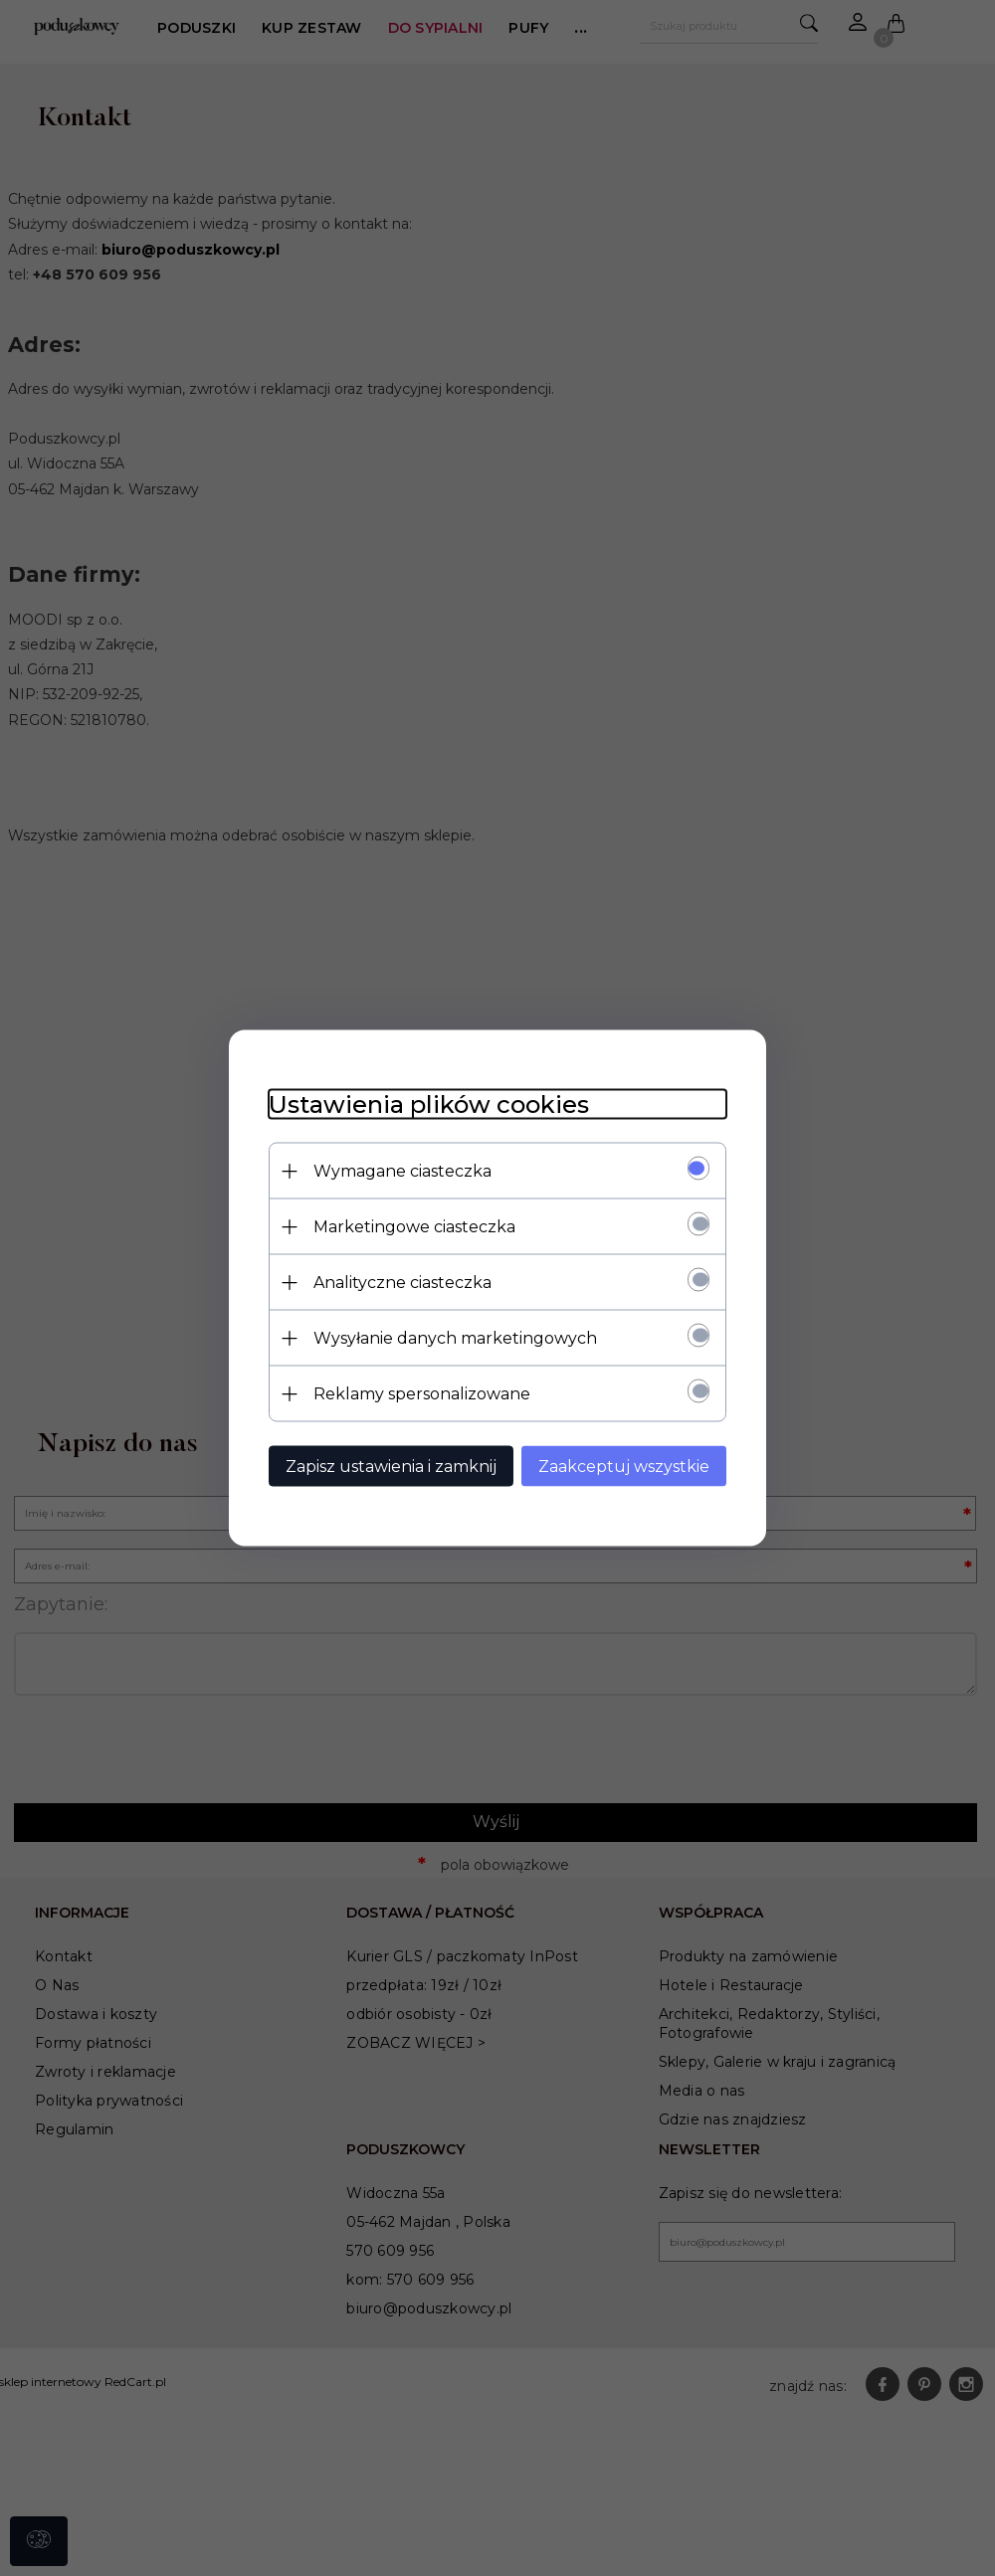 The image size is (995, 2576). I want to click on Analityczne ciasteczka, so click(402, 1282).